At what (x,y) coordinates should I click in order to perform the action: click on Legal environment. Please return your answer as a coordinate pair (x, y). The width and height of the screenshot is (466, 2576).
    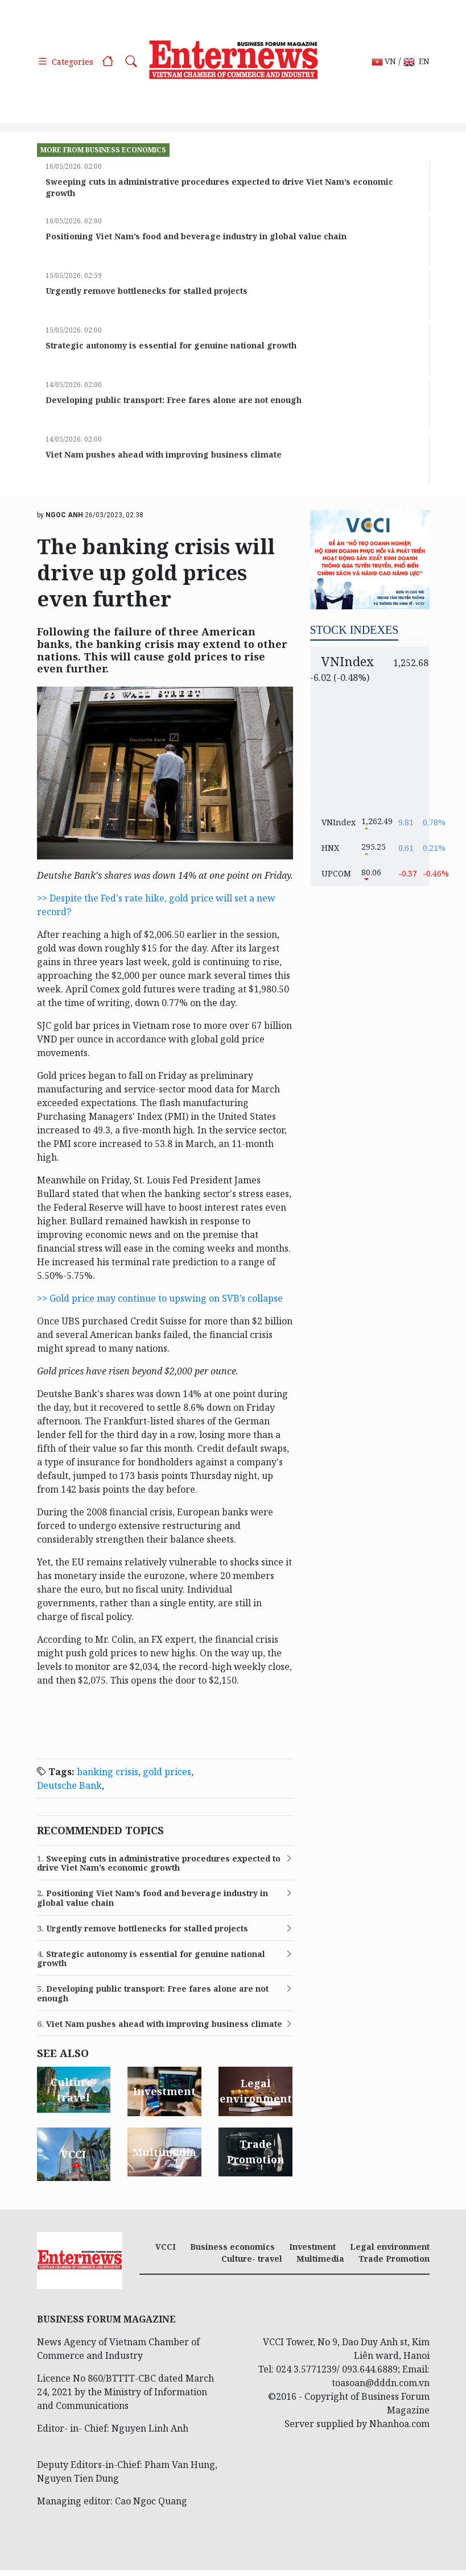
    Looking at the image, I should click on (390, 2246).